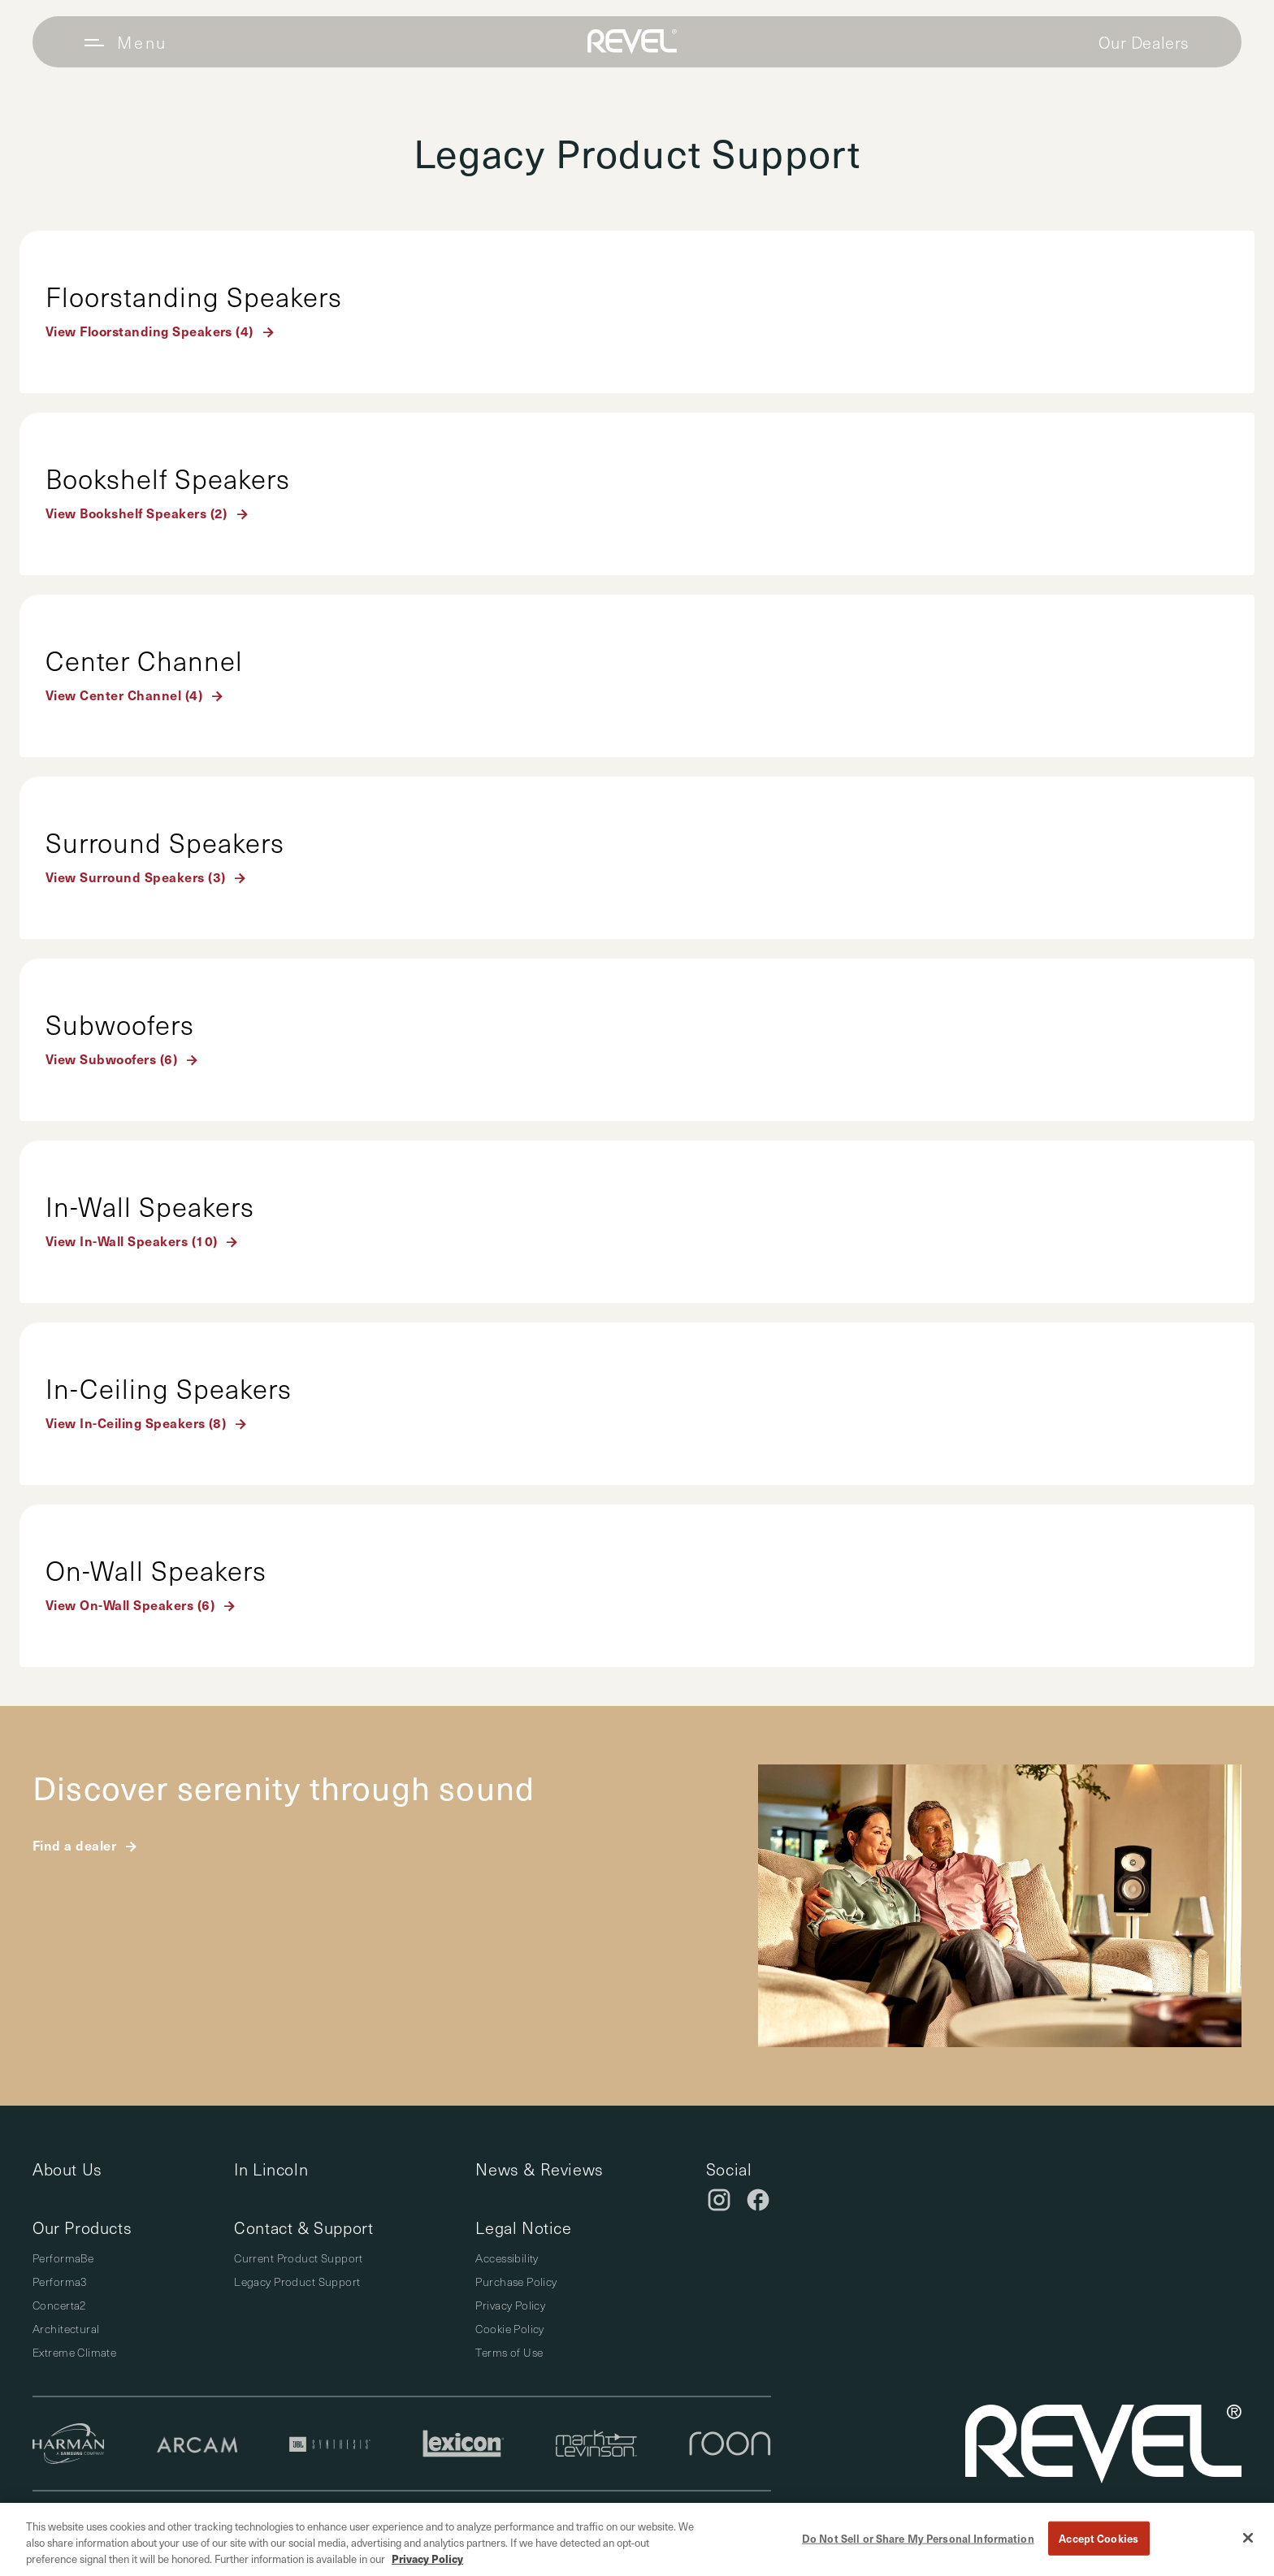  Describe the element at coordinates (298, 2258) in the screenshot. I see `Current Product Support` at that location.